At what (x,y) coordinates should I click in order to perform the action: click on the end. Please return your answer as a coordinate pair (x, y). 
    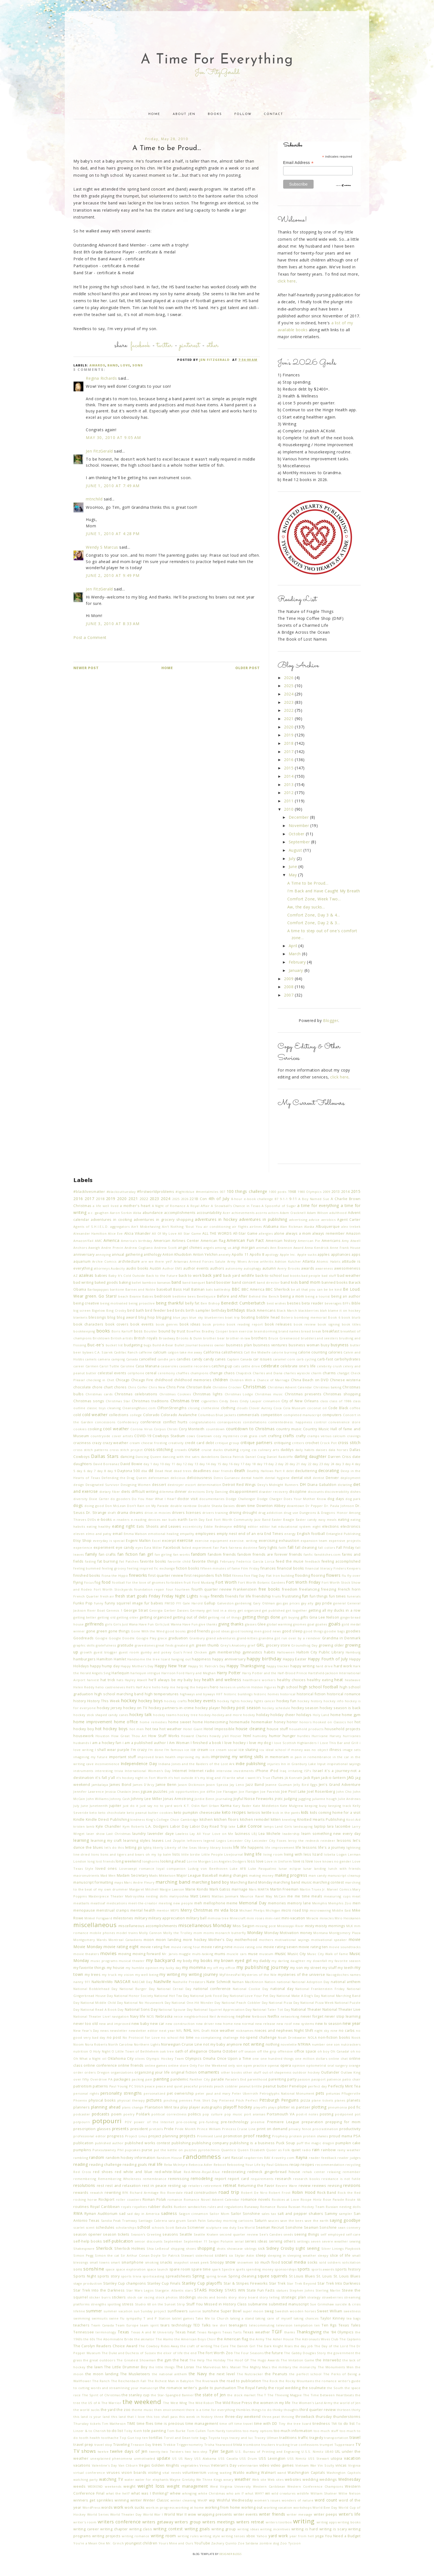
    Looking at the image, I should click on (190, 2353).